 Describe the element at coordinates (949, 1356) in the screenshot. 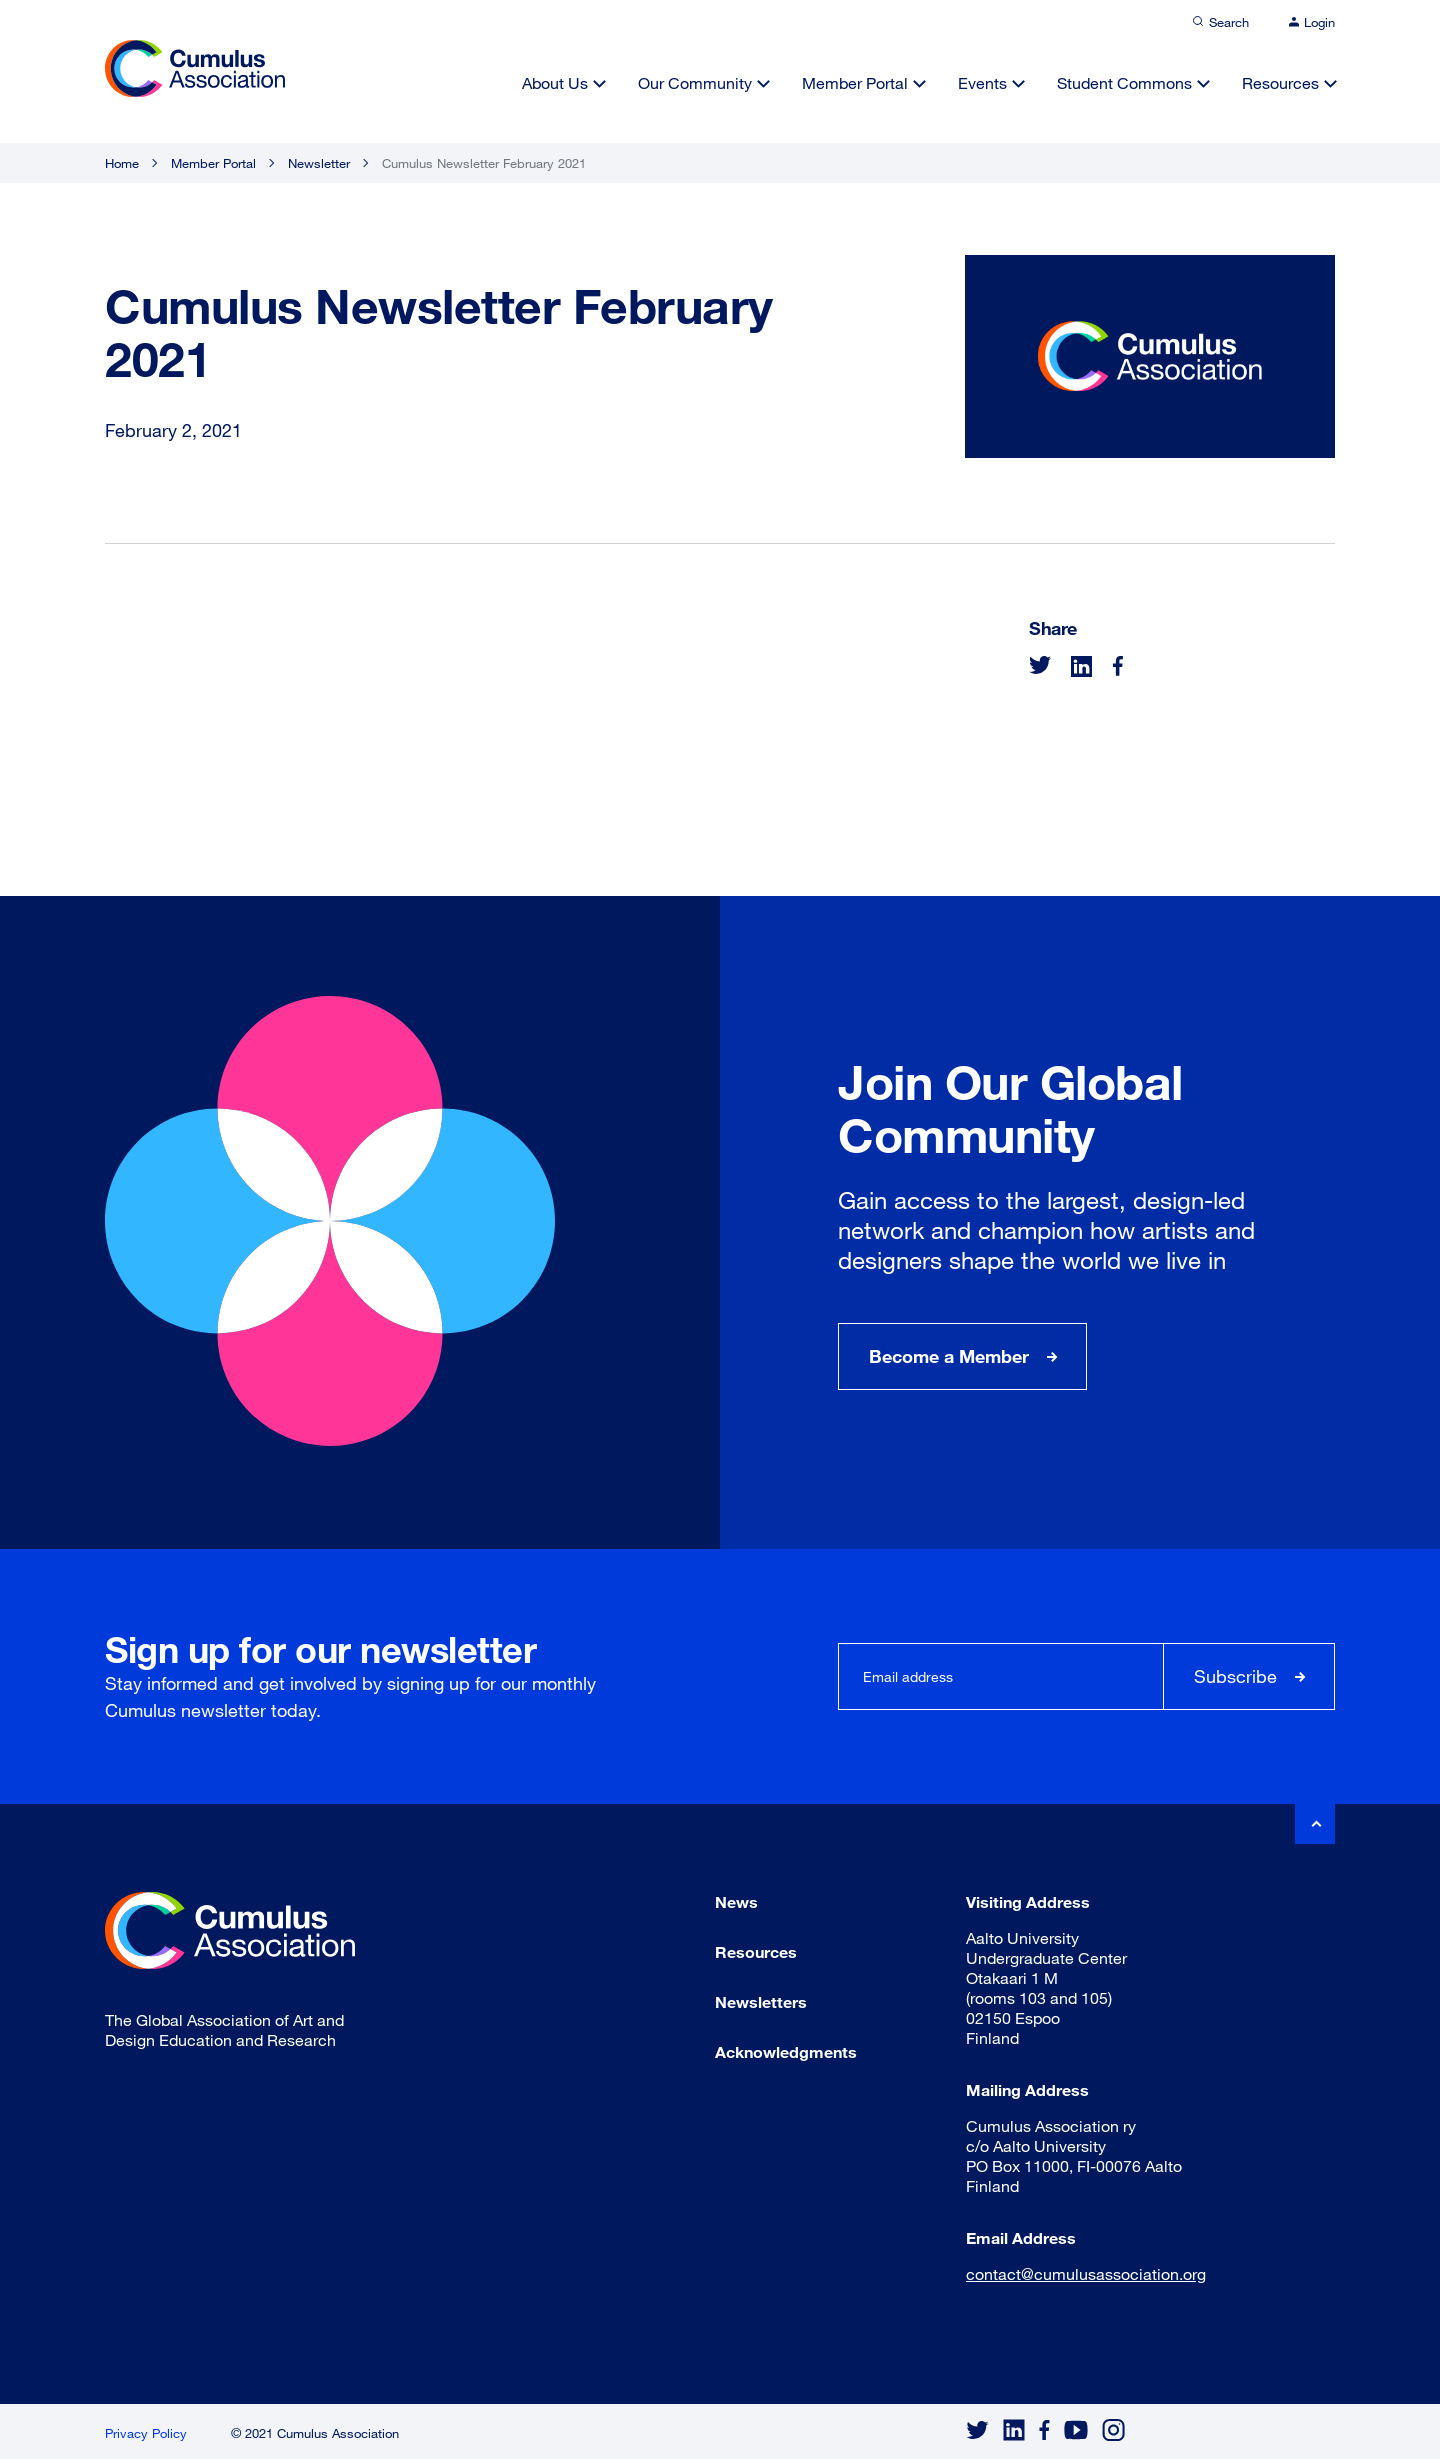

I see `Become a Member` at that location.